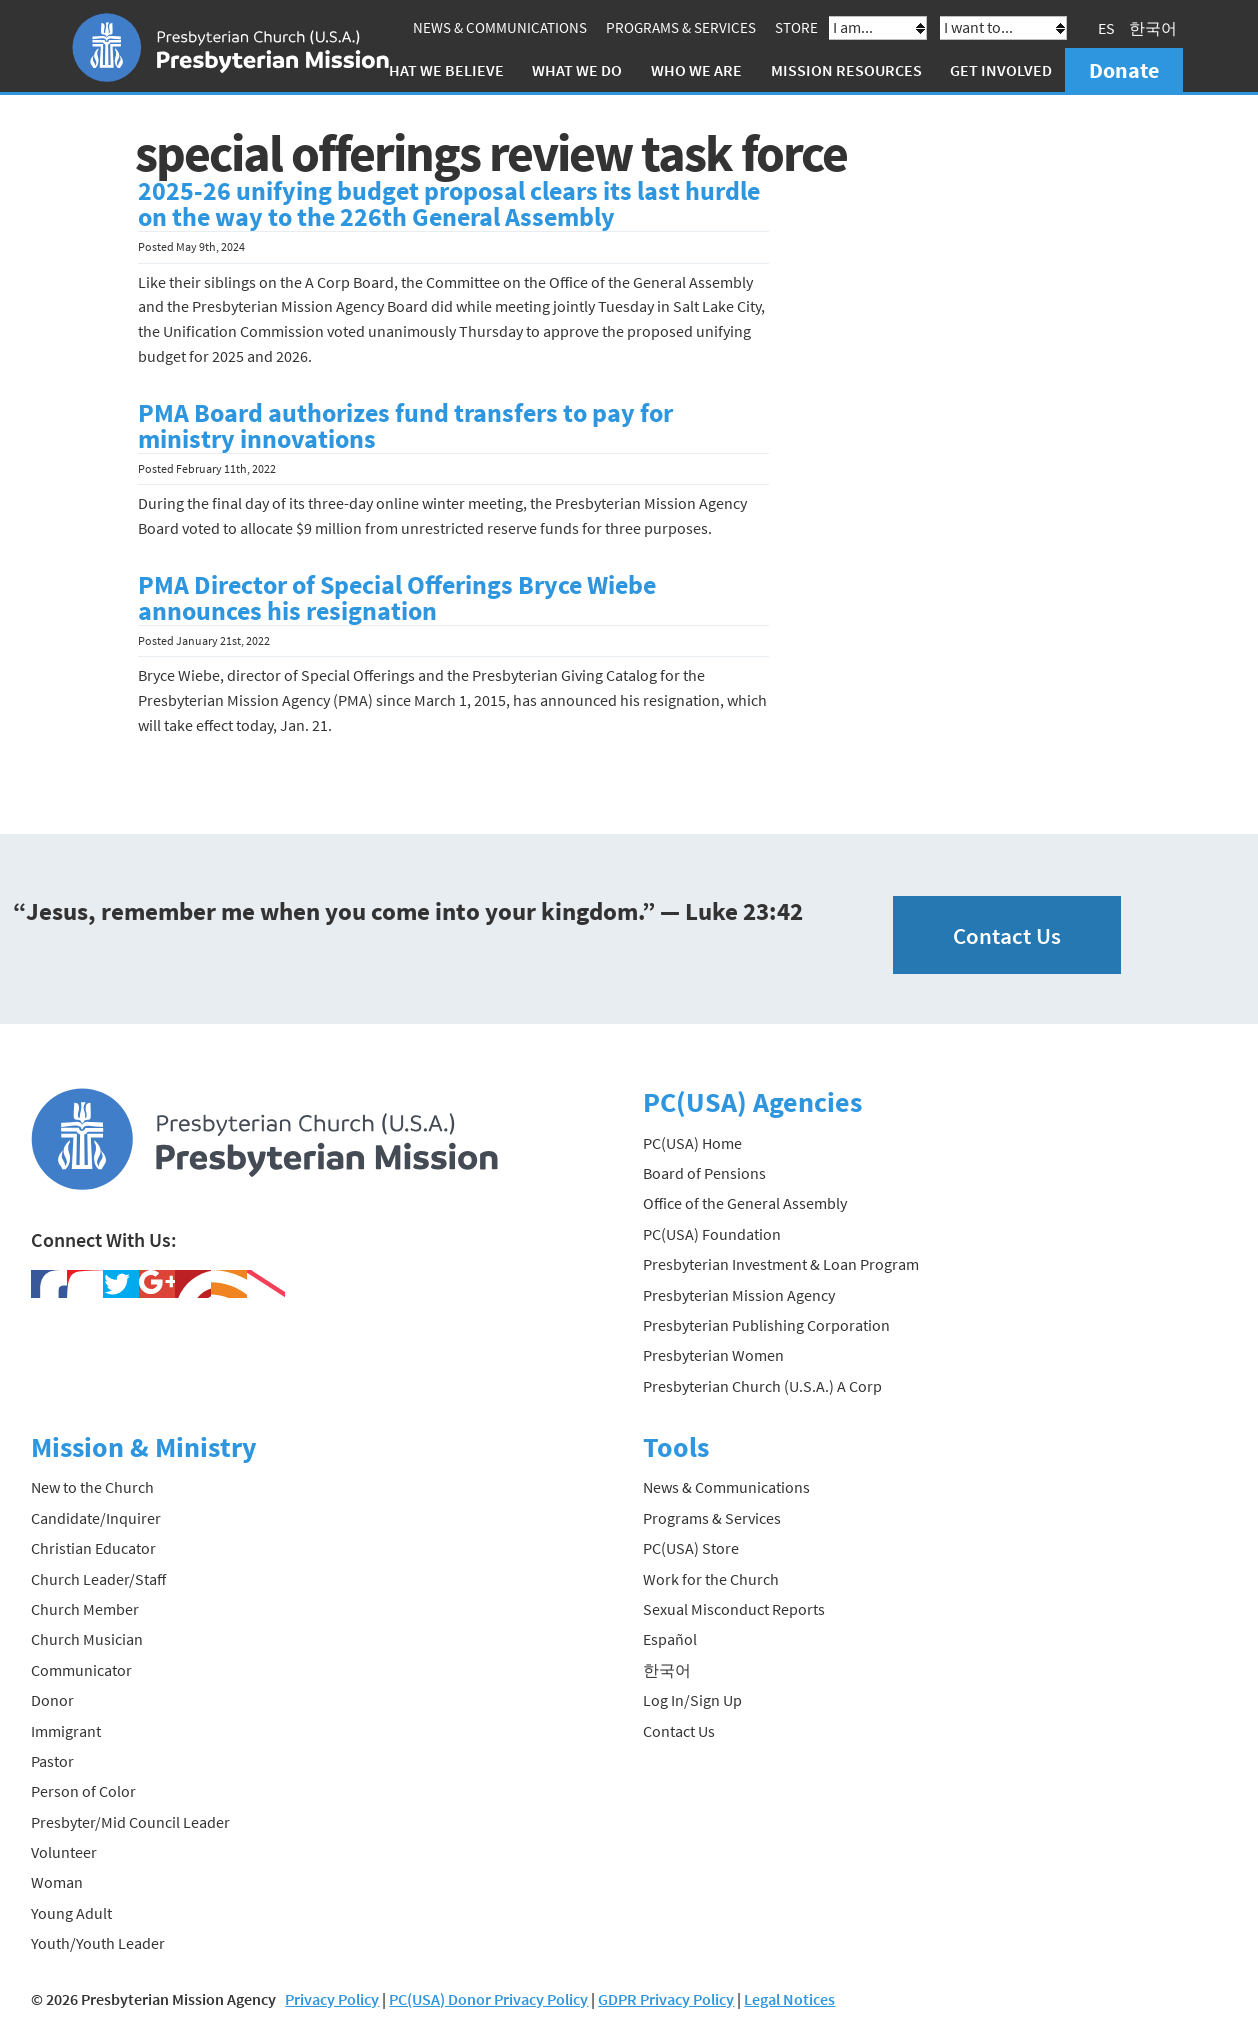 This screenshot has width=1258, height=2023. I want to click on Work for the Church, so click(711, 1579).